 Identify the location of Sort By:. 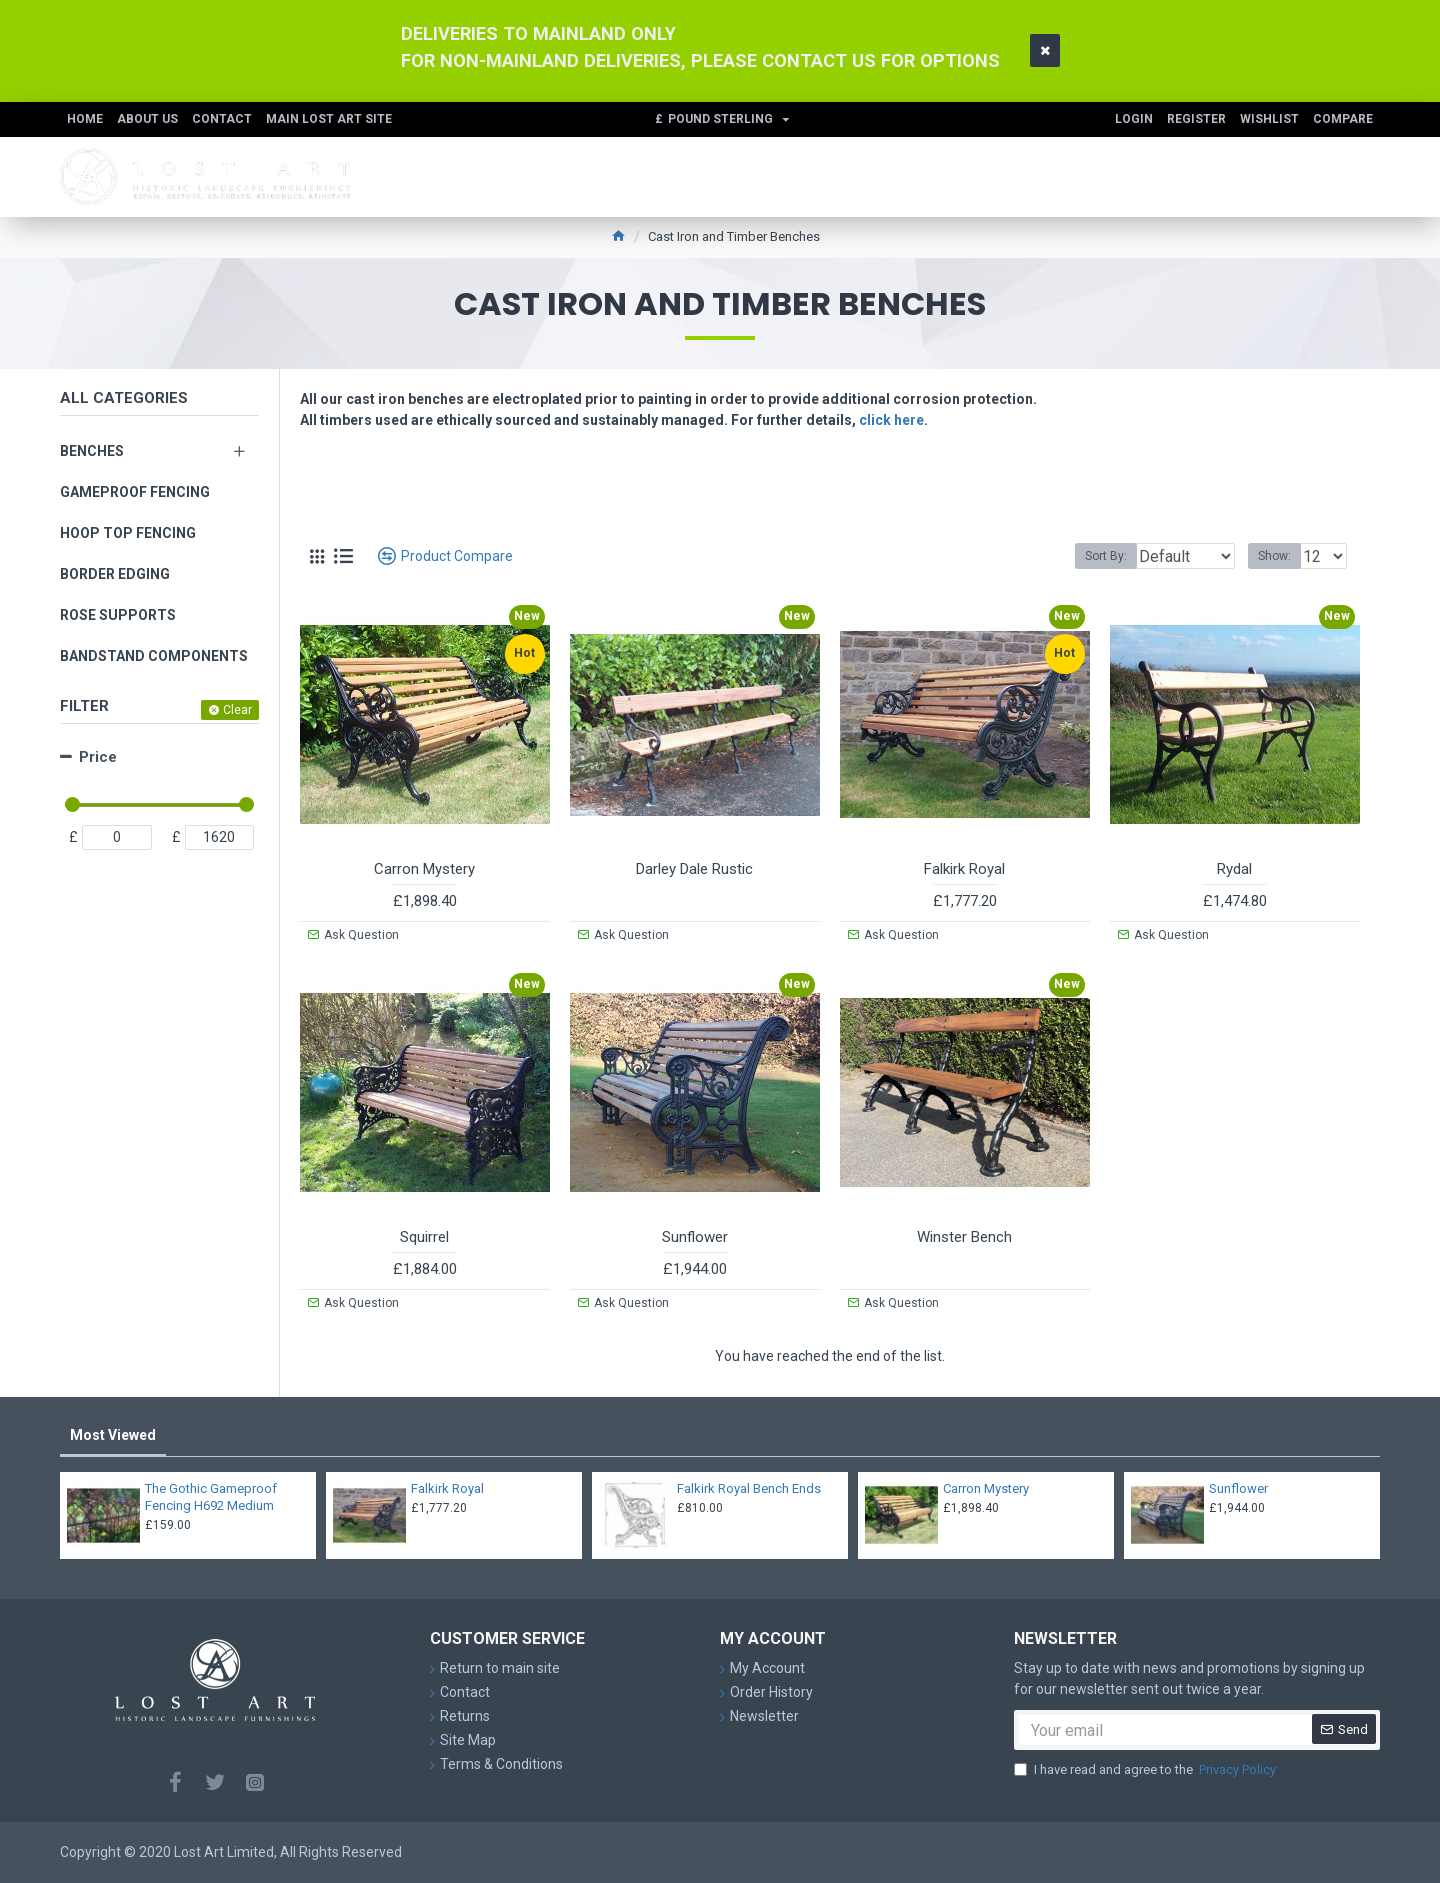
(1092, 556).